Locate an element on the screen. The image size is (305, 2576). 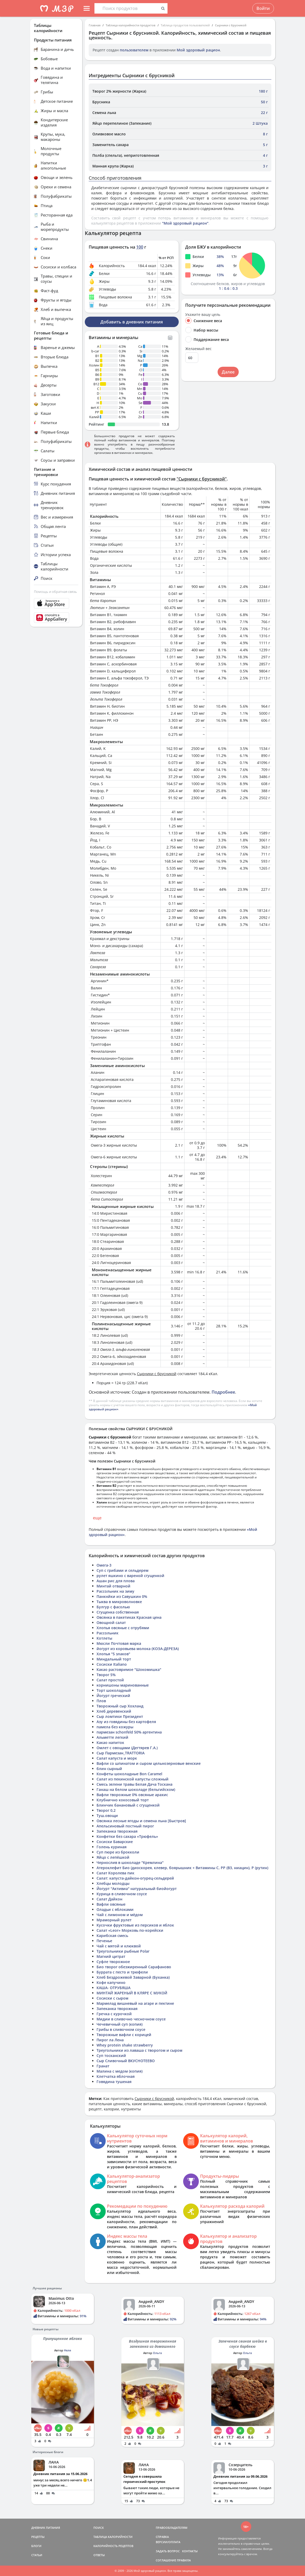
Сыр Сливочный ВКУСНОТЕЕВО is located at coordinates (126, 2060).